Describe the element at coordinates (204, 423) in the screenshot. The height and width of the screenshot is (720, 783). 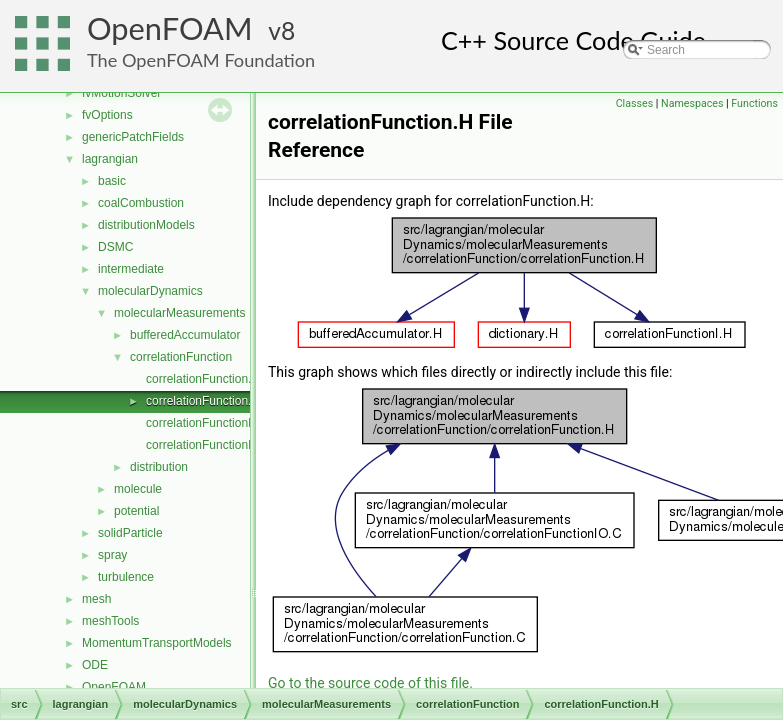
I see `correlationFunctionI.H` at that location.